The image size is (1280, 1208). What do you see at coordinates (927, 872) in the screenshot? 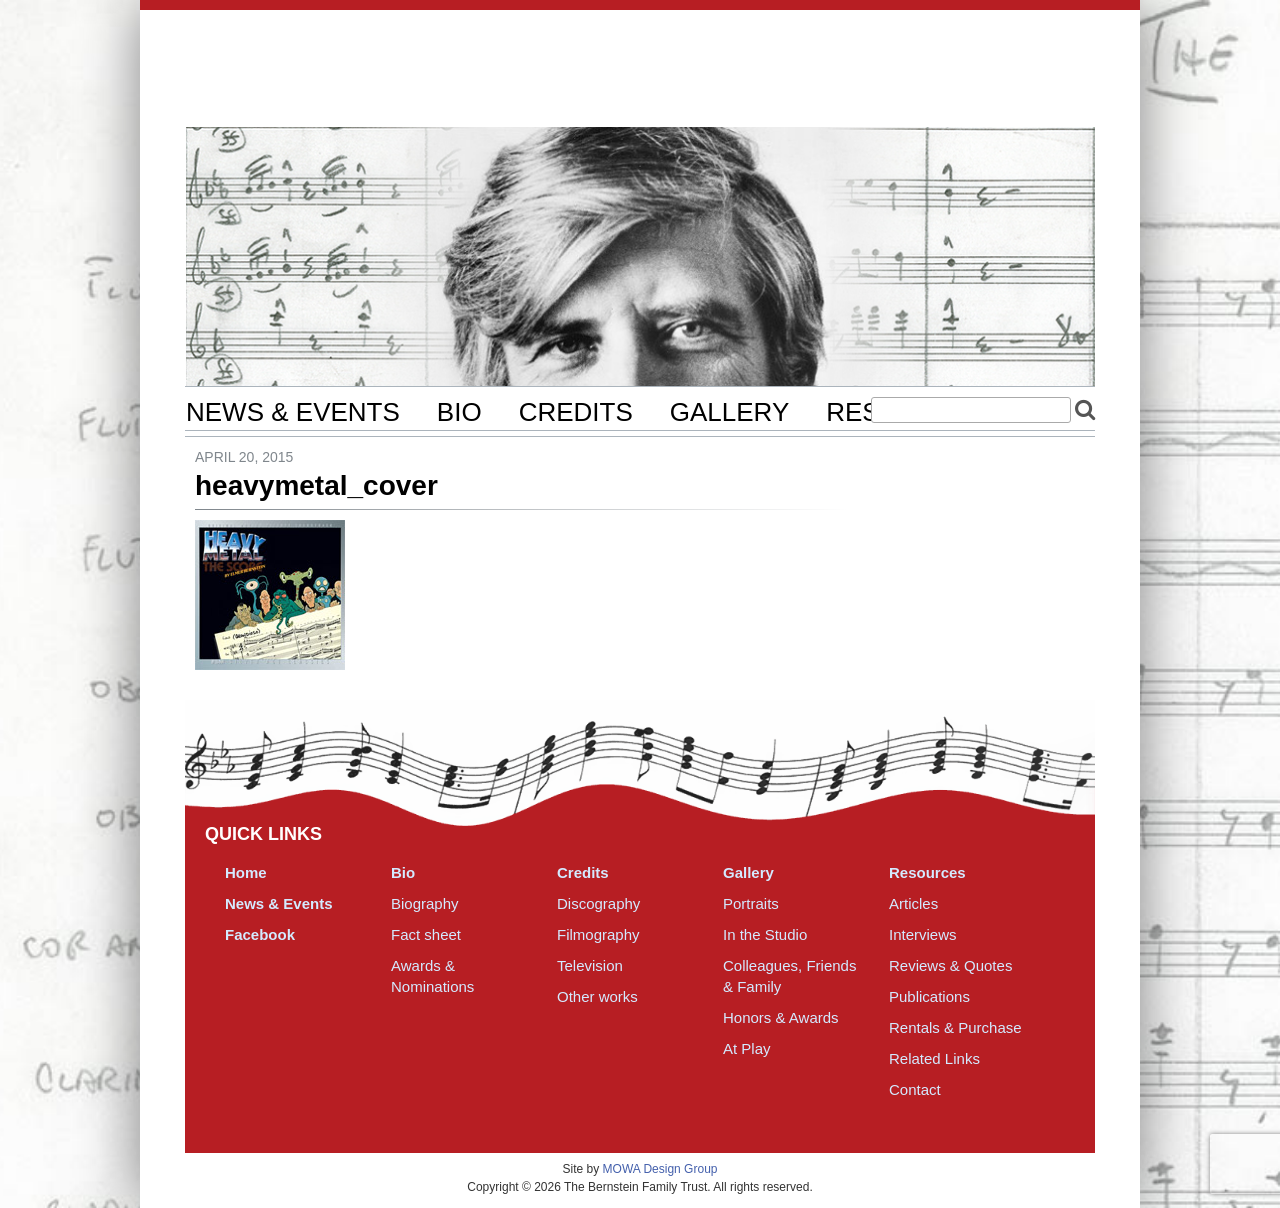
I see `Resources` at bounding box center [927, 872].